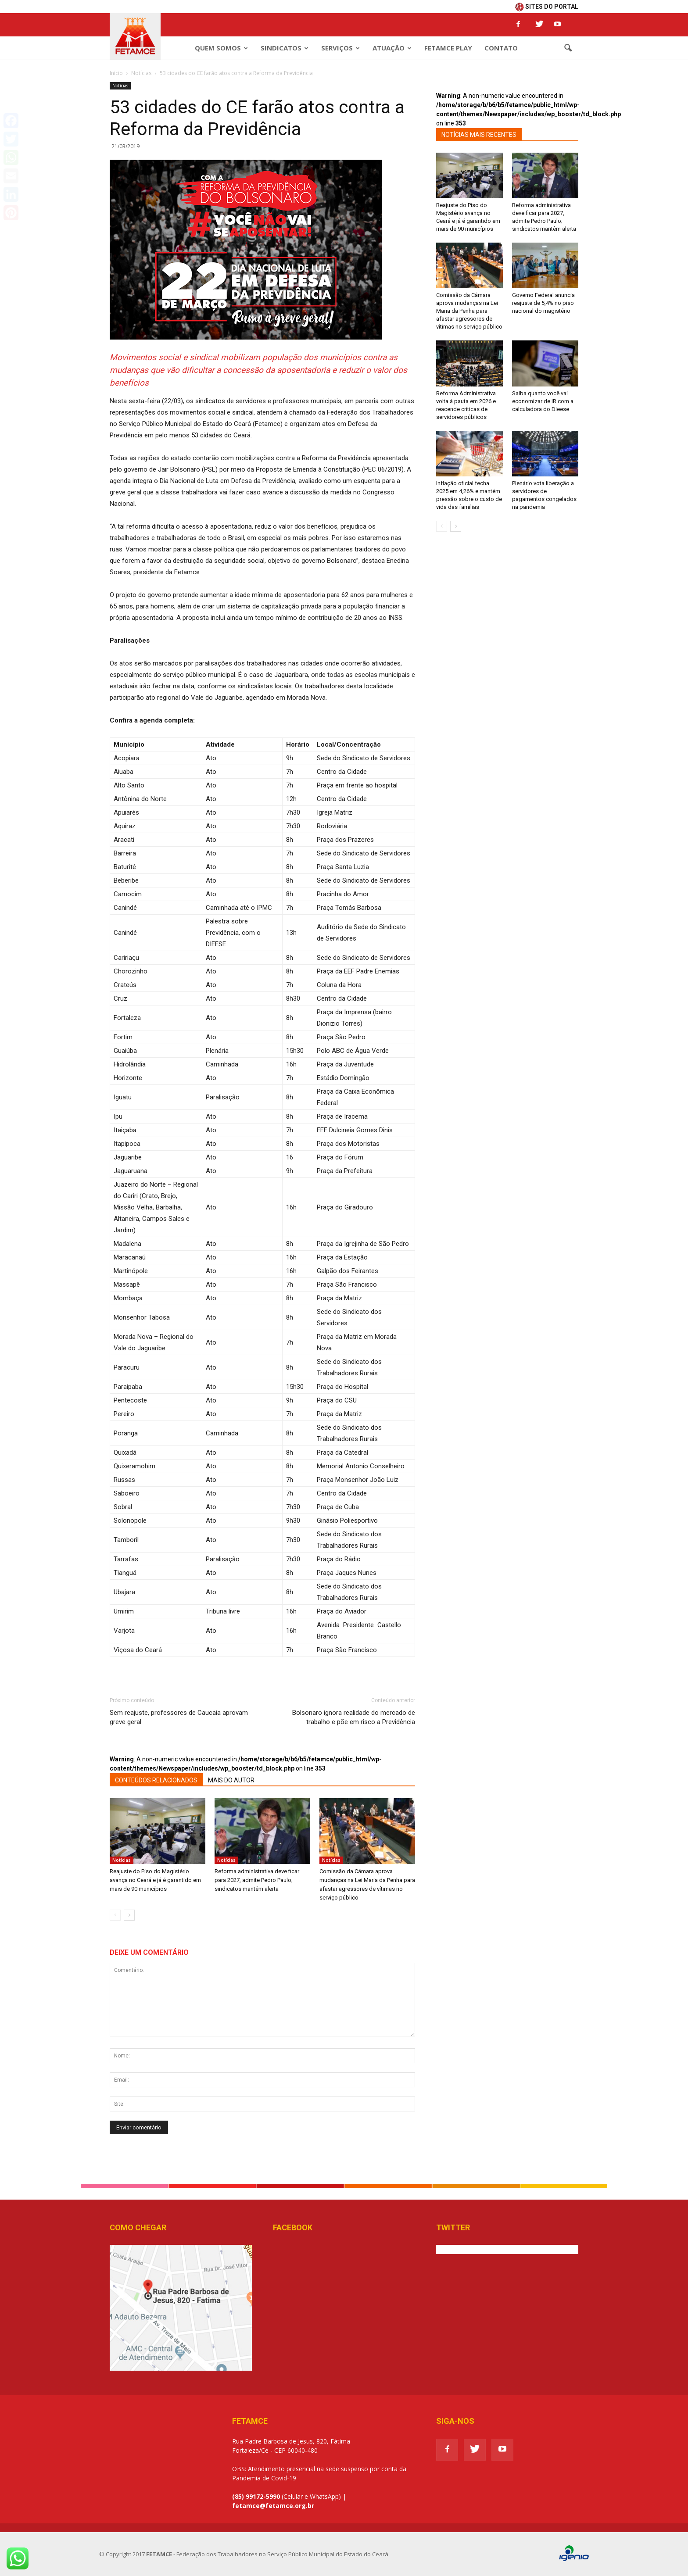 The width and height of the screenshot is (688, 2576). What do you see at coordinates (340, 47) in the screenshot?
I see `Serviços` at bounding box center [340, 47].